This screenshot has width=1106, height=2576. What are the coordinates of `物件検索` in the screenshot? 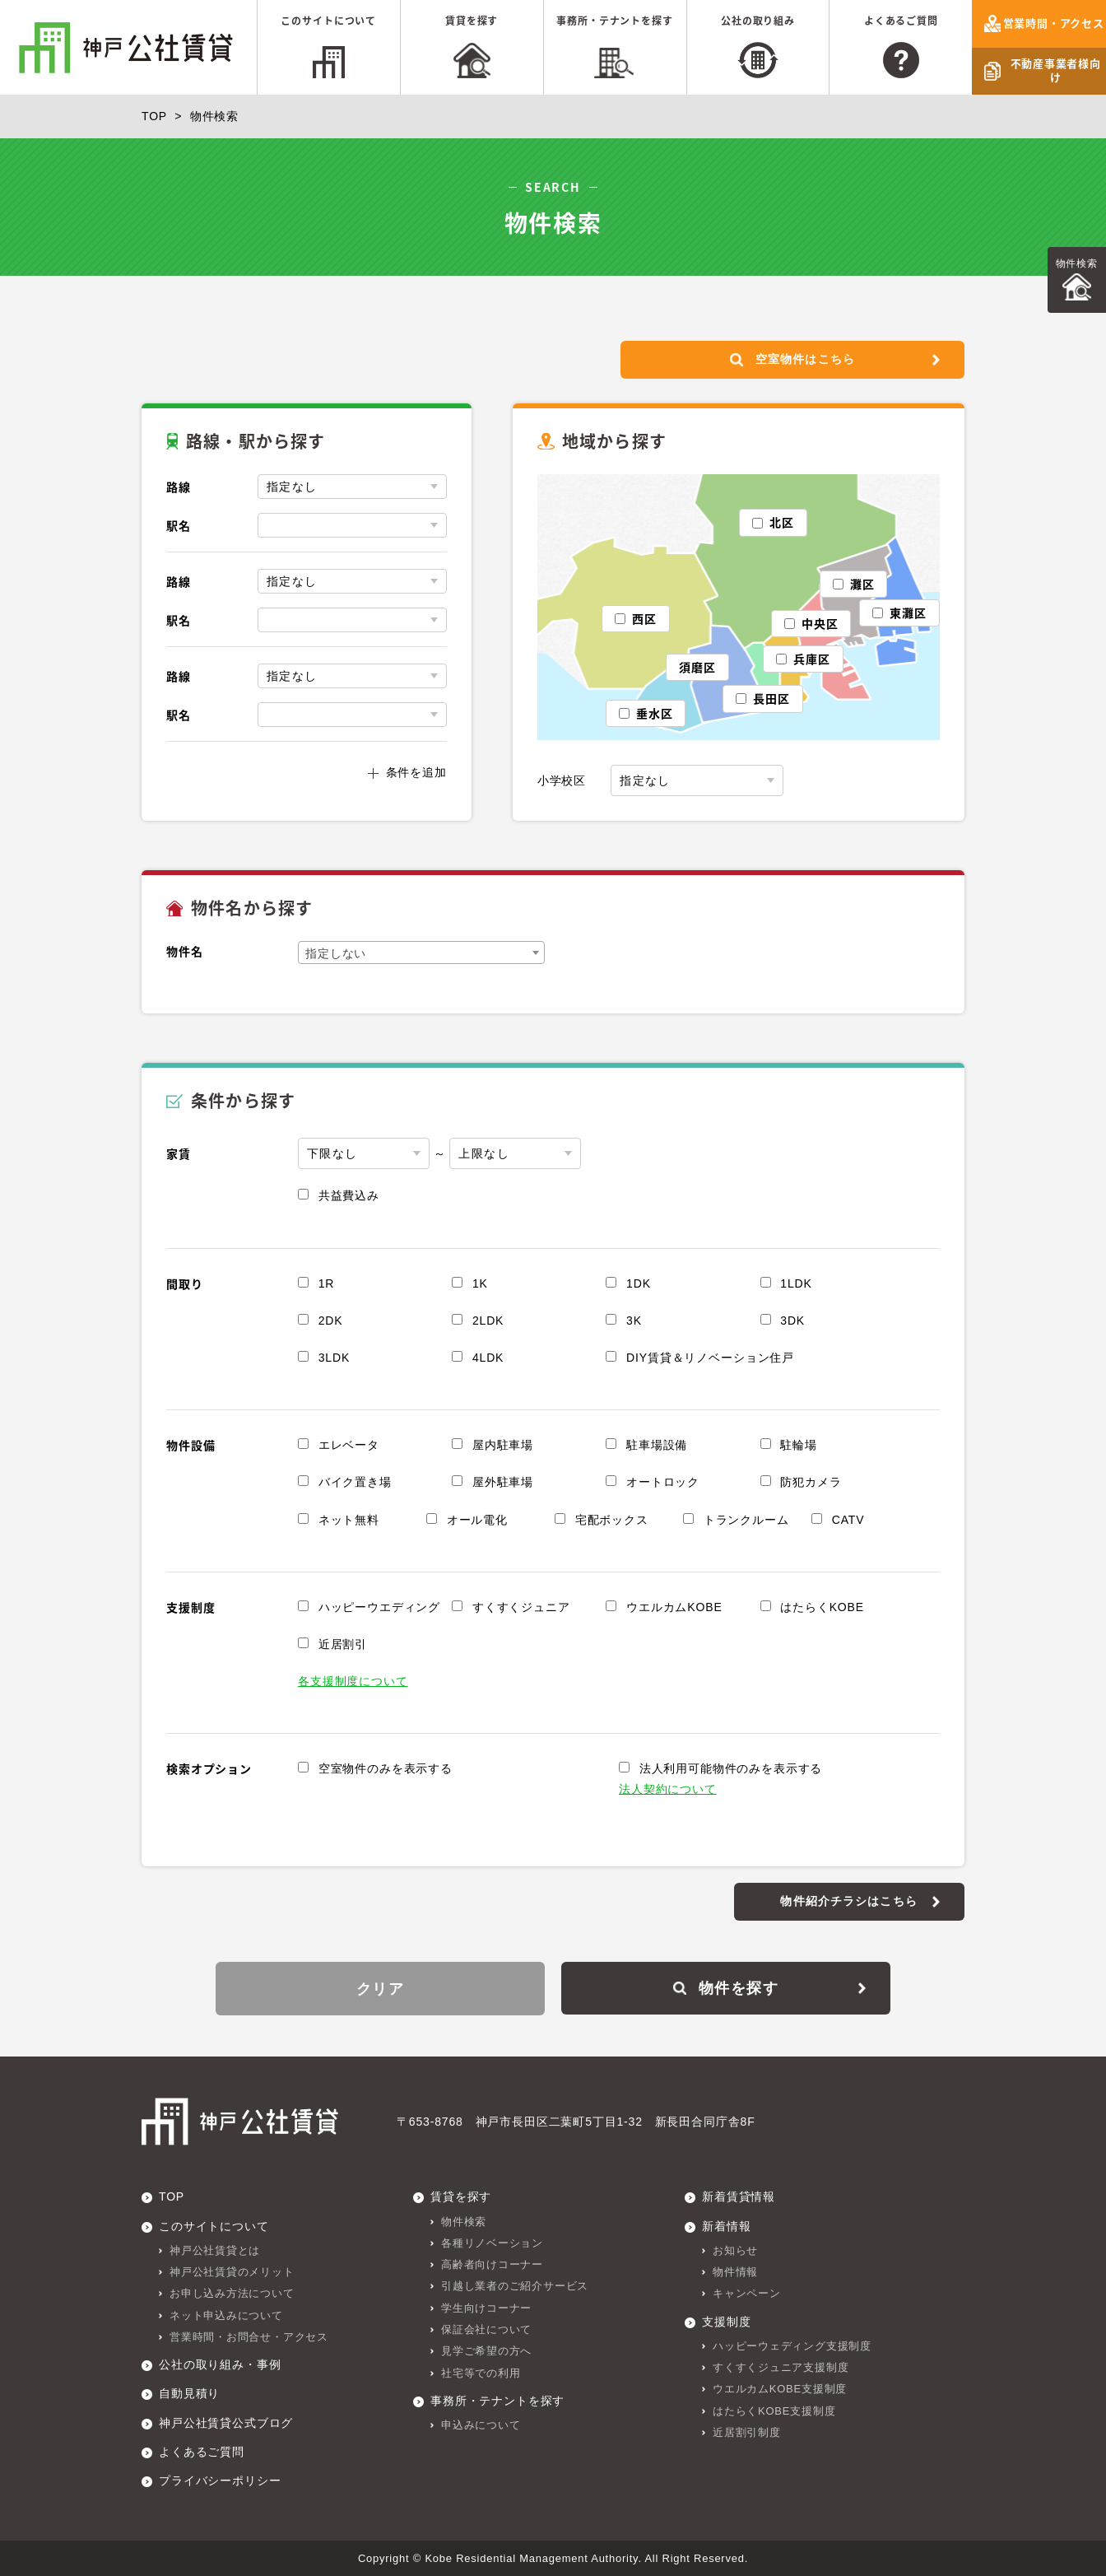 It's located at (1077, 263).